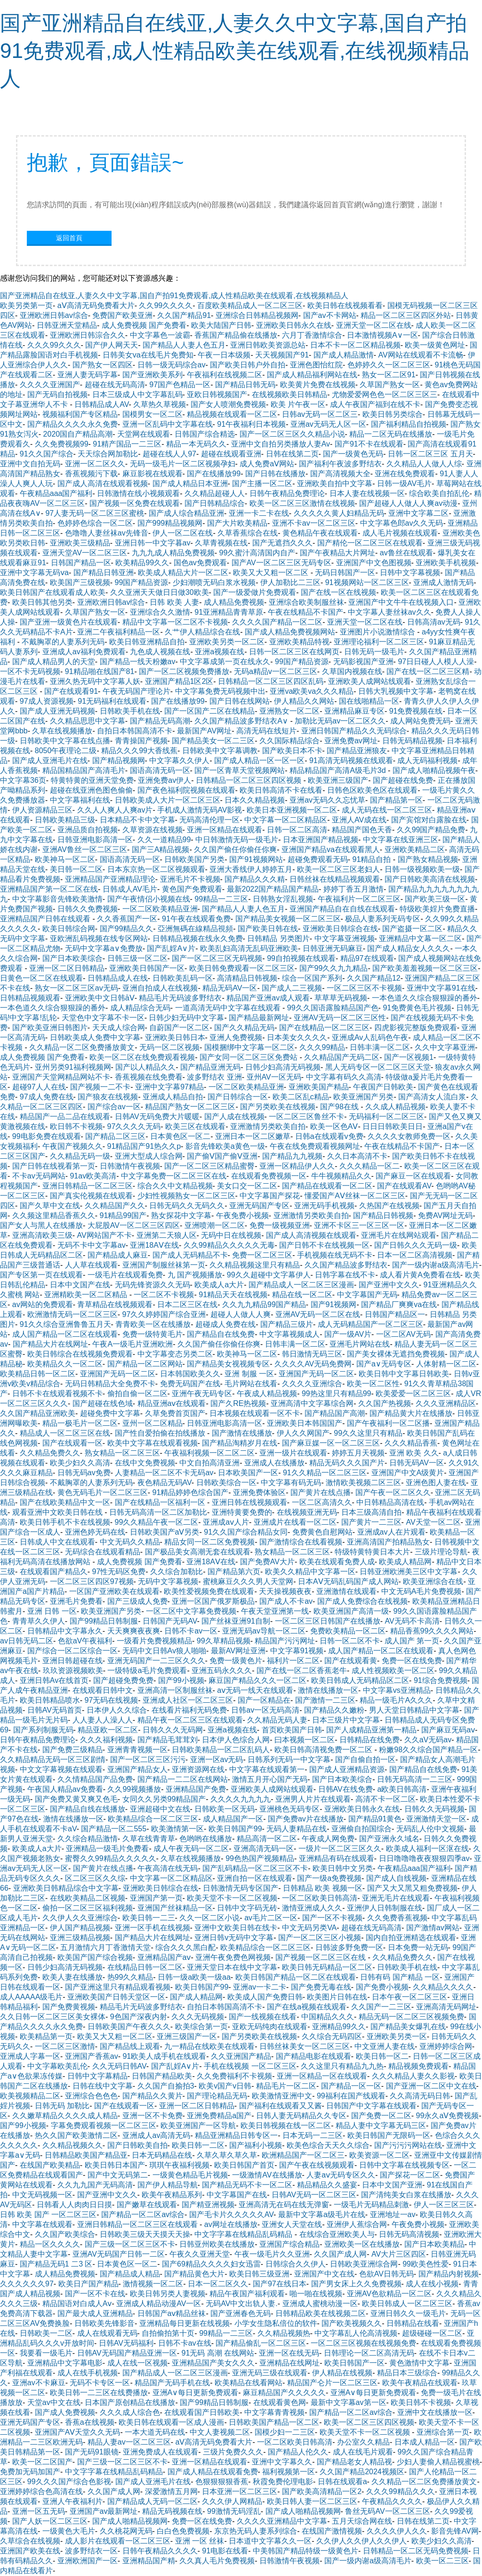 This screenshot has width=482, height=2576. What do you see at coordinates (445, 1047) in the screenshot?
I see `久久中文字幕亚洲` at bounding box center [445, 1047].